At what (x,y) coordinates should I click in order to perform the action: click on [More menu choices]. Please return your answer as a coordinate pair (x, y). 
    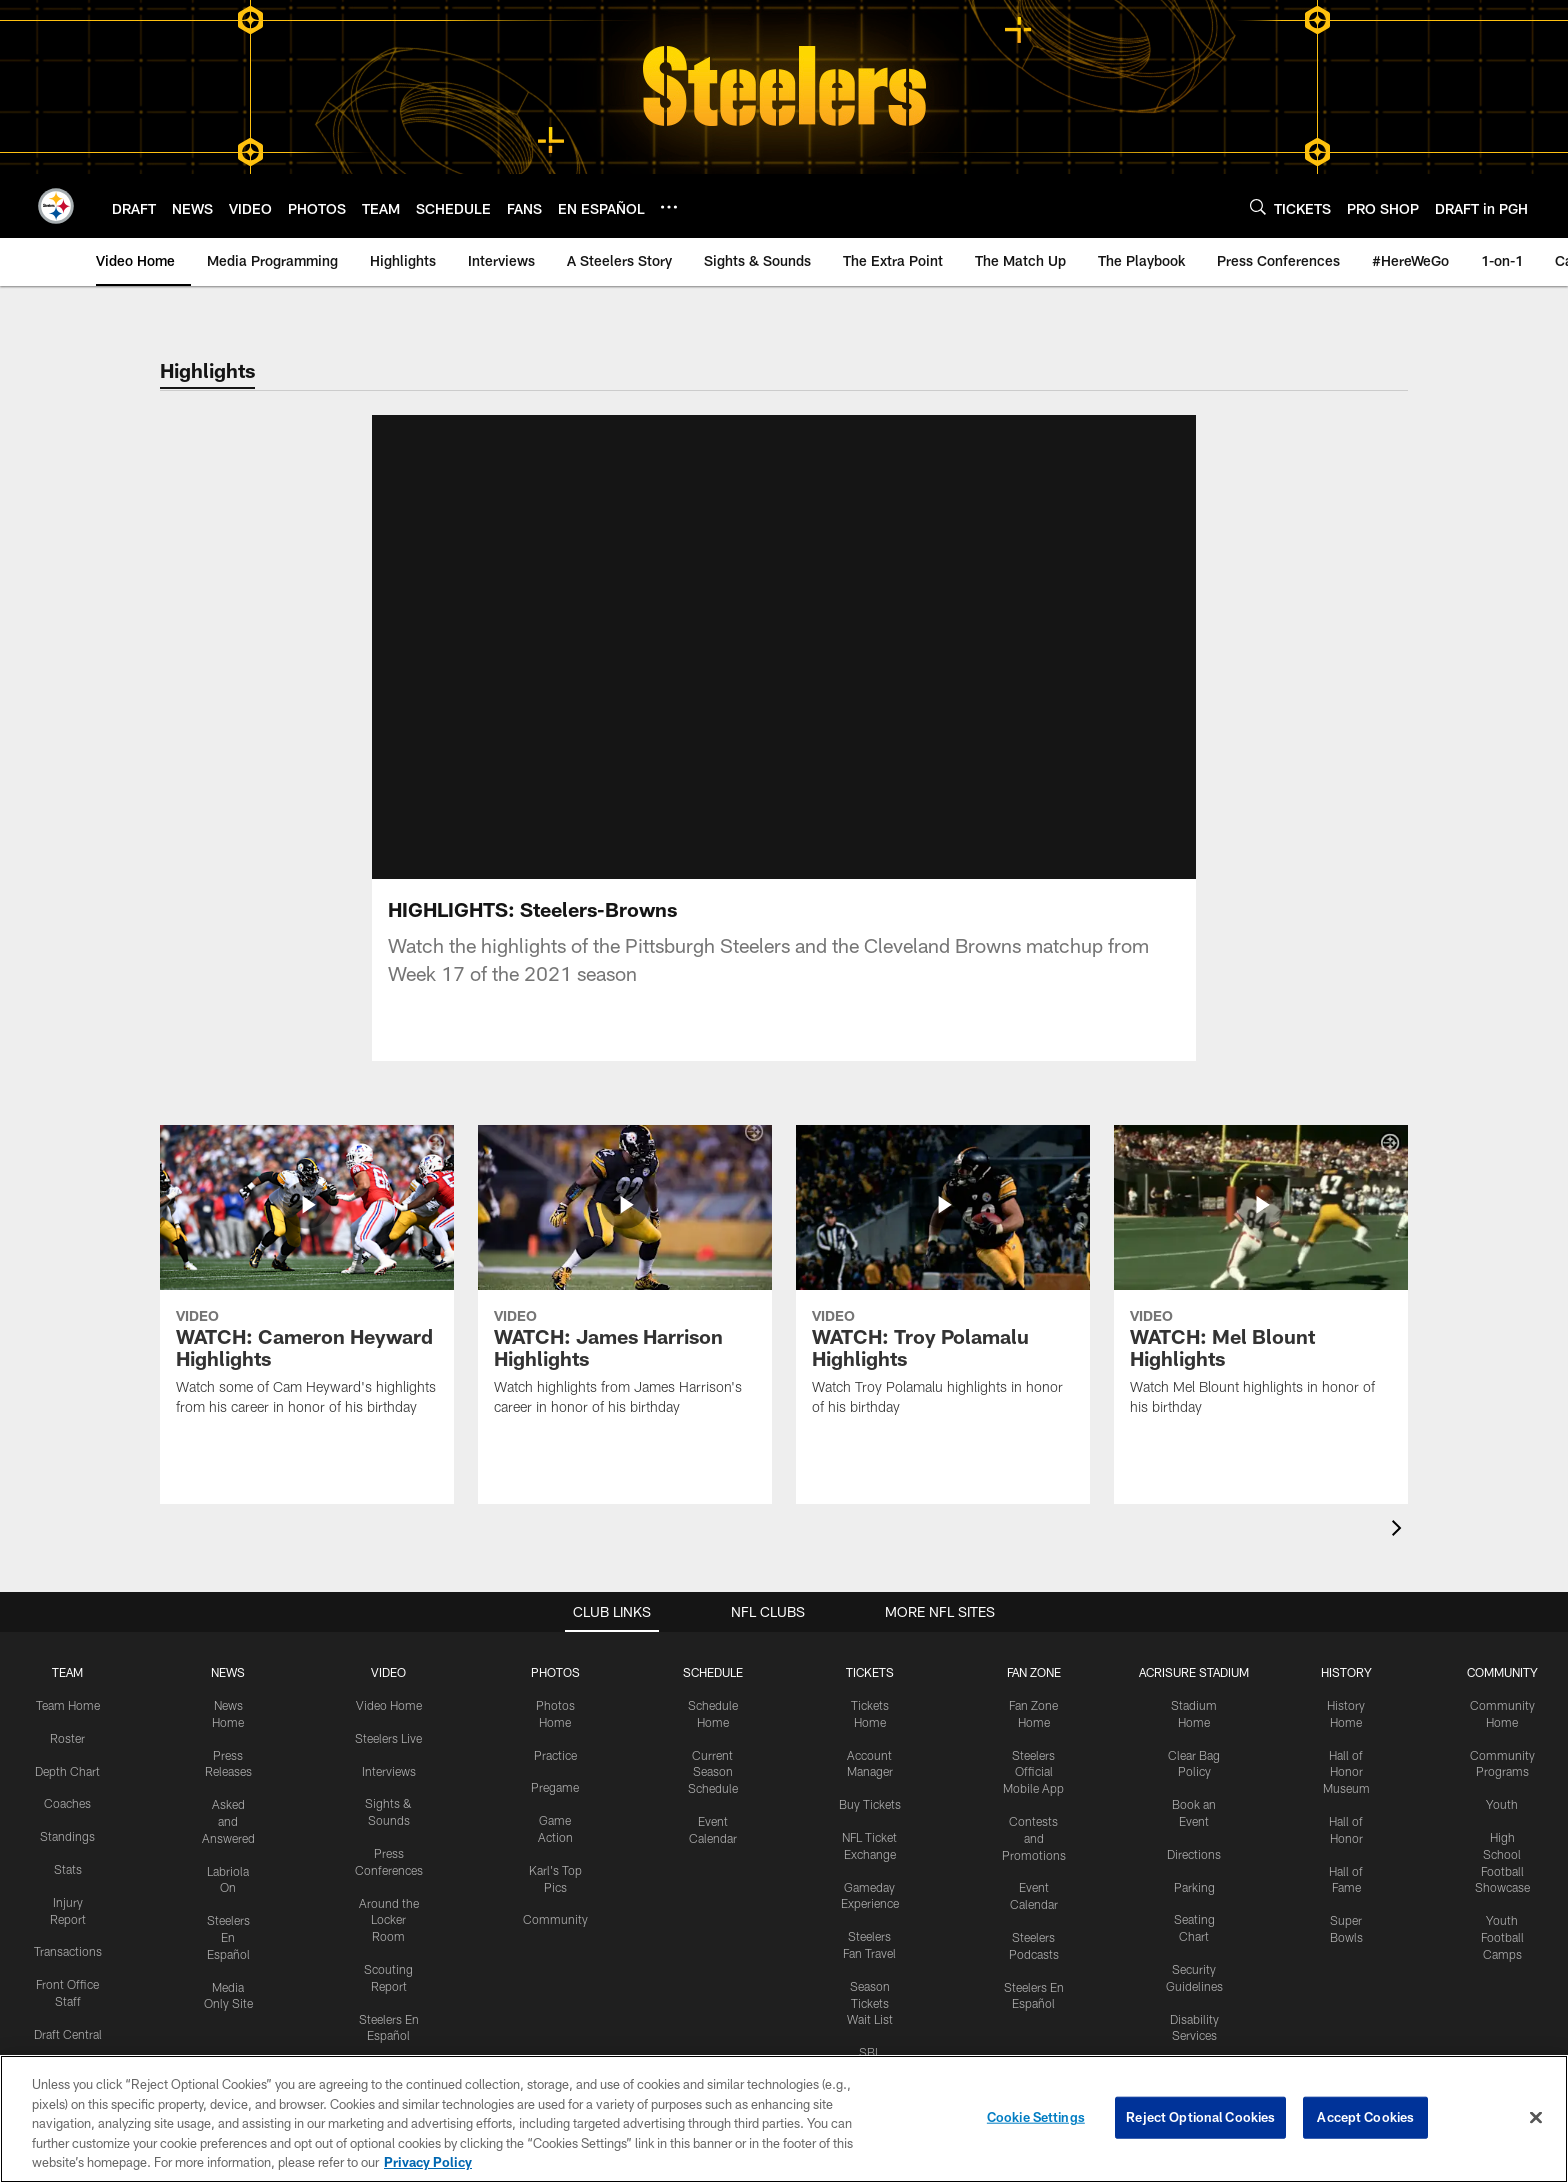
    Looking at the image, I should click on (669, 207).